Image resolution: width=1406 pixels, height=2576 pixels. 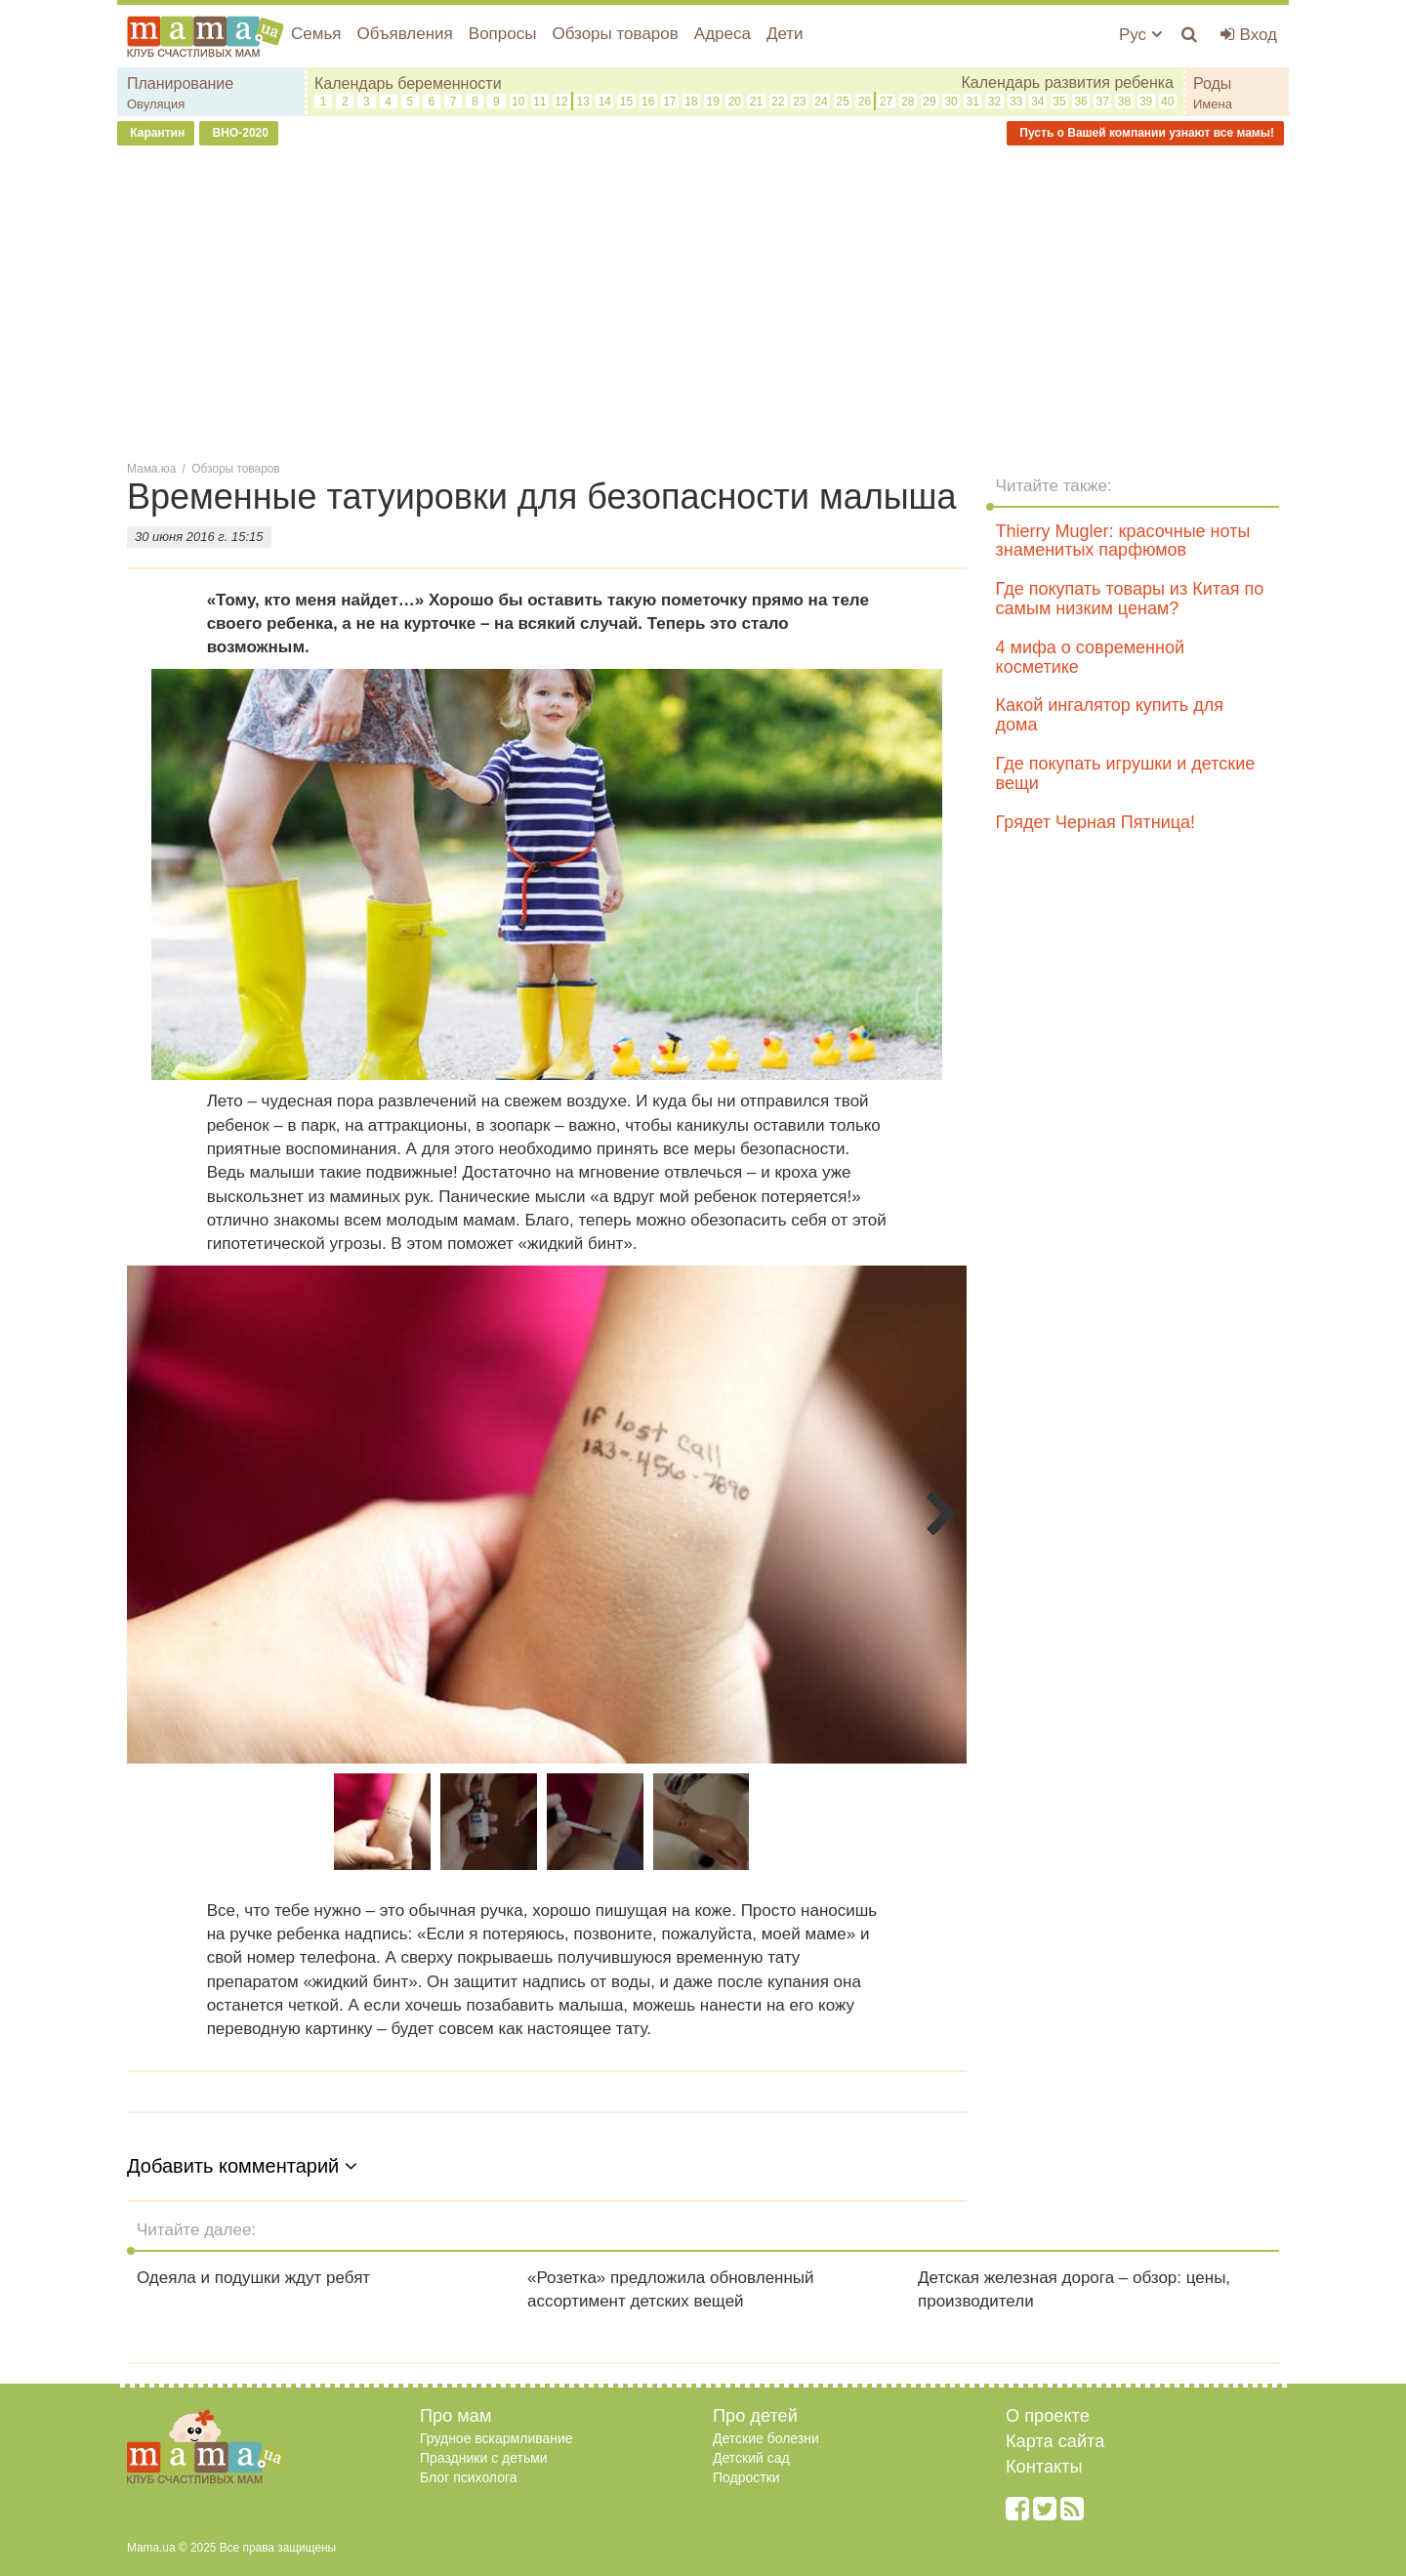 I want to click on Рус, so click(x=1140, y=34).